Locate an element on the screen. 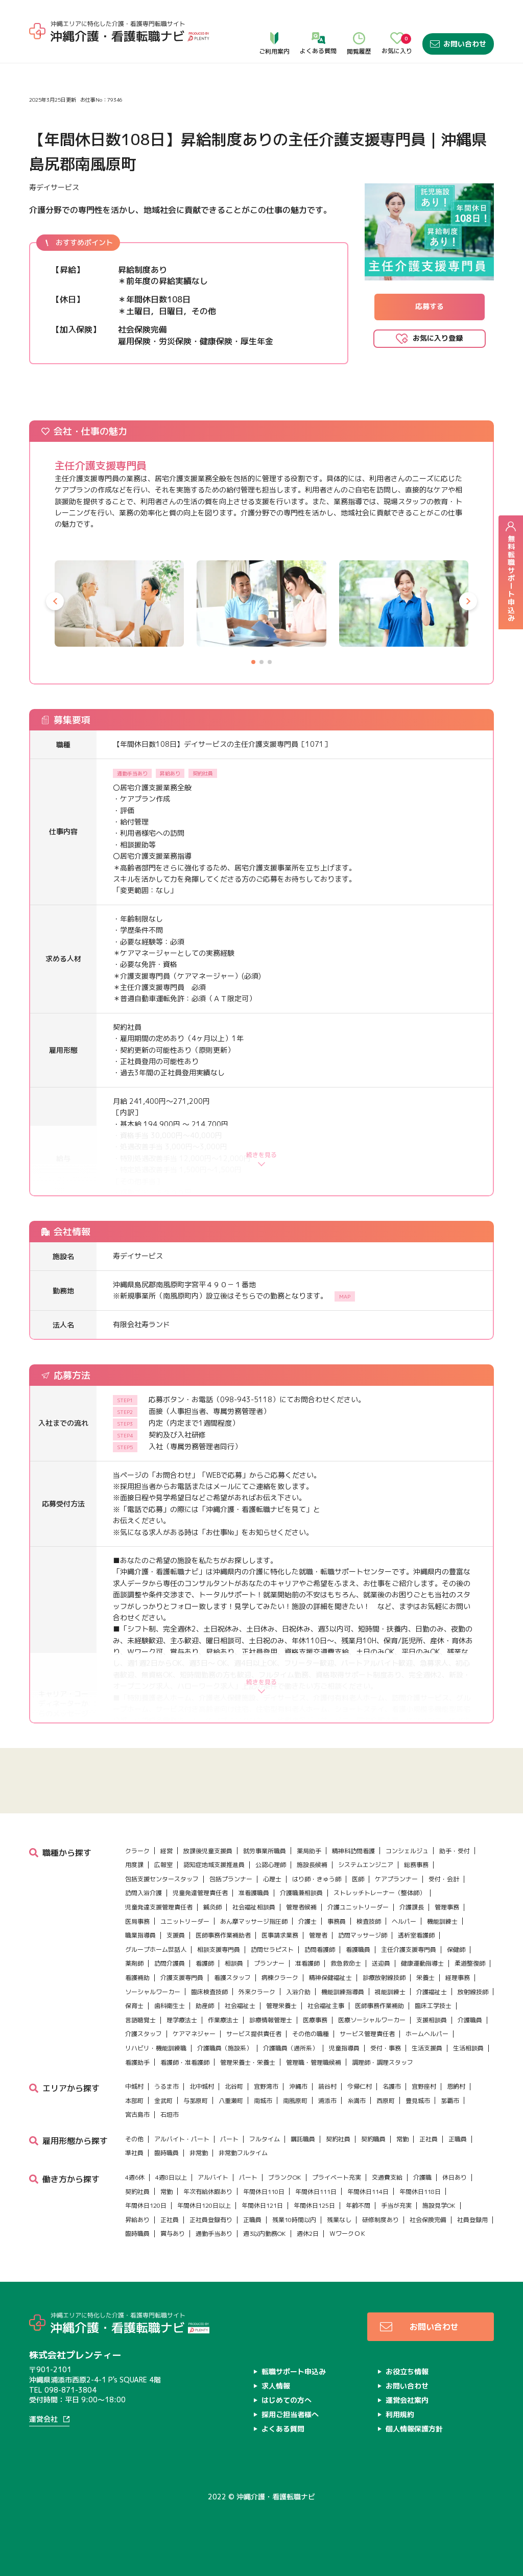 Image resolution: width=523 pixels, height=2576 pixels. 無料転職サポート申込み is located at coordinates (511, 572).